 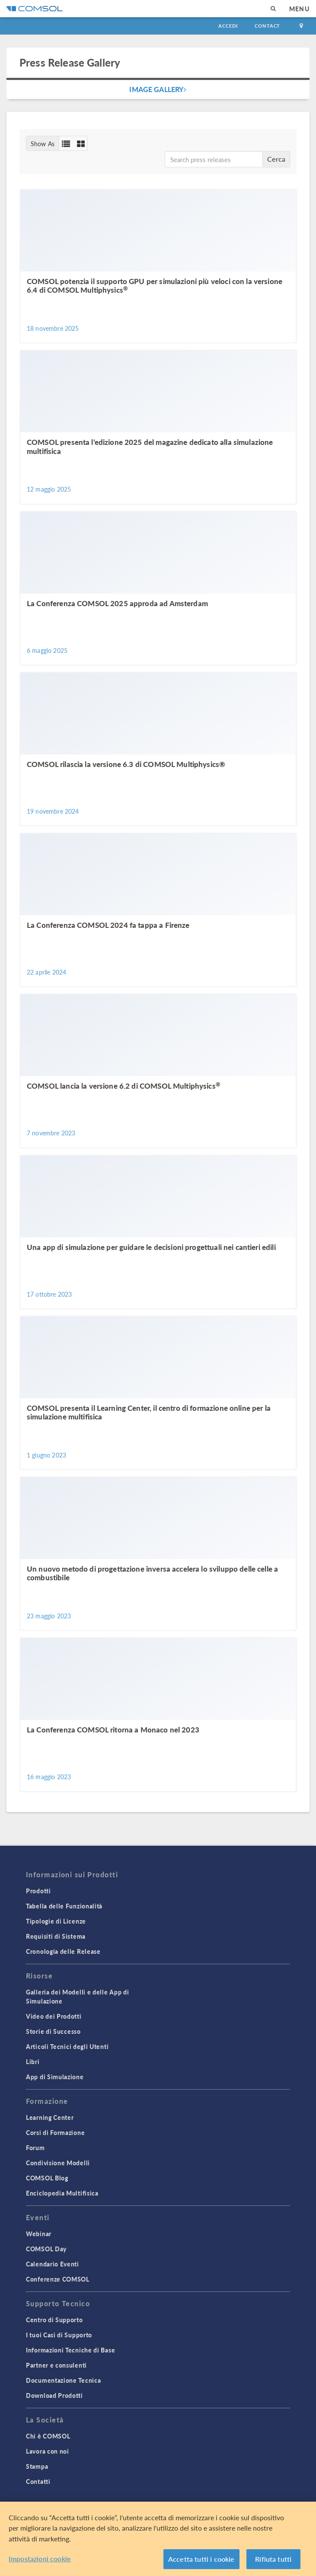 I want to click on Storie di Successo, so click(x=53, y=2031).